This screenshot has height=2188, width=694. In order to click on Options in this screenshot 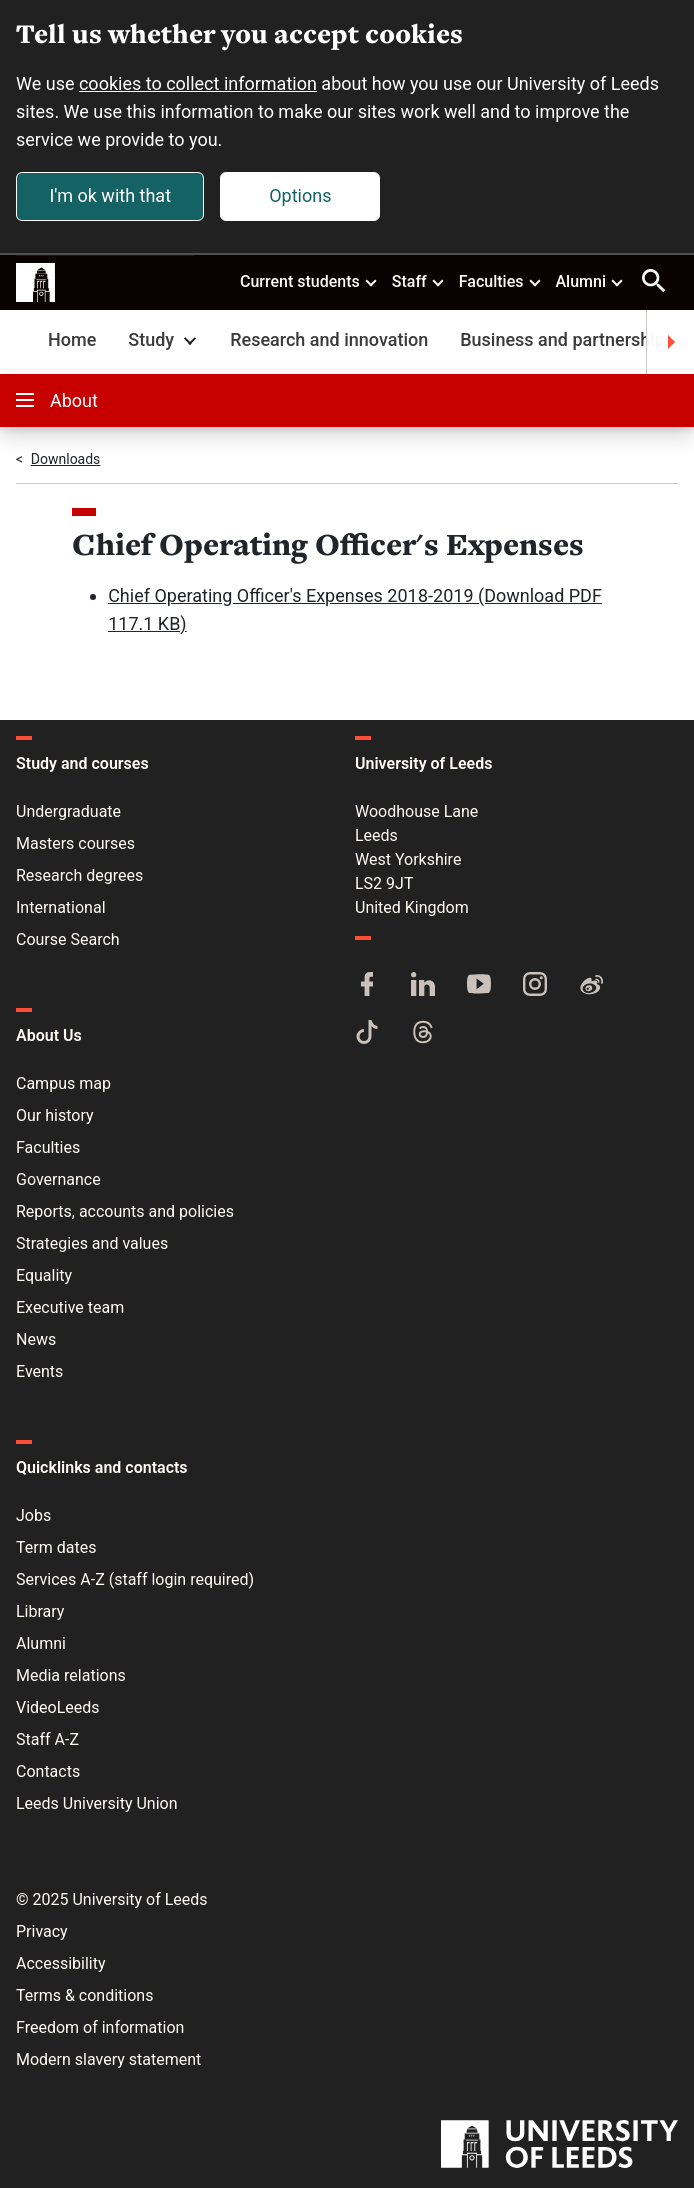, I will do `click(300, 195)`.